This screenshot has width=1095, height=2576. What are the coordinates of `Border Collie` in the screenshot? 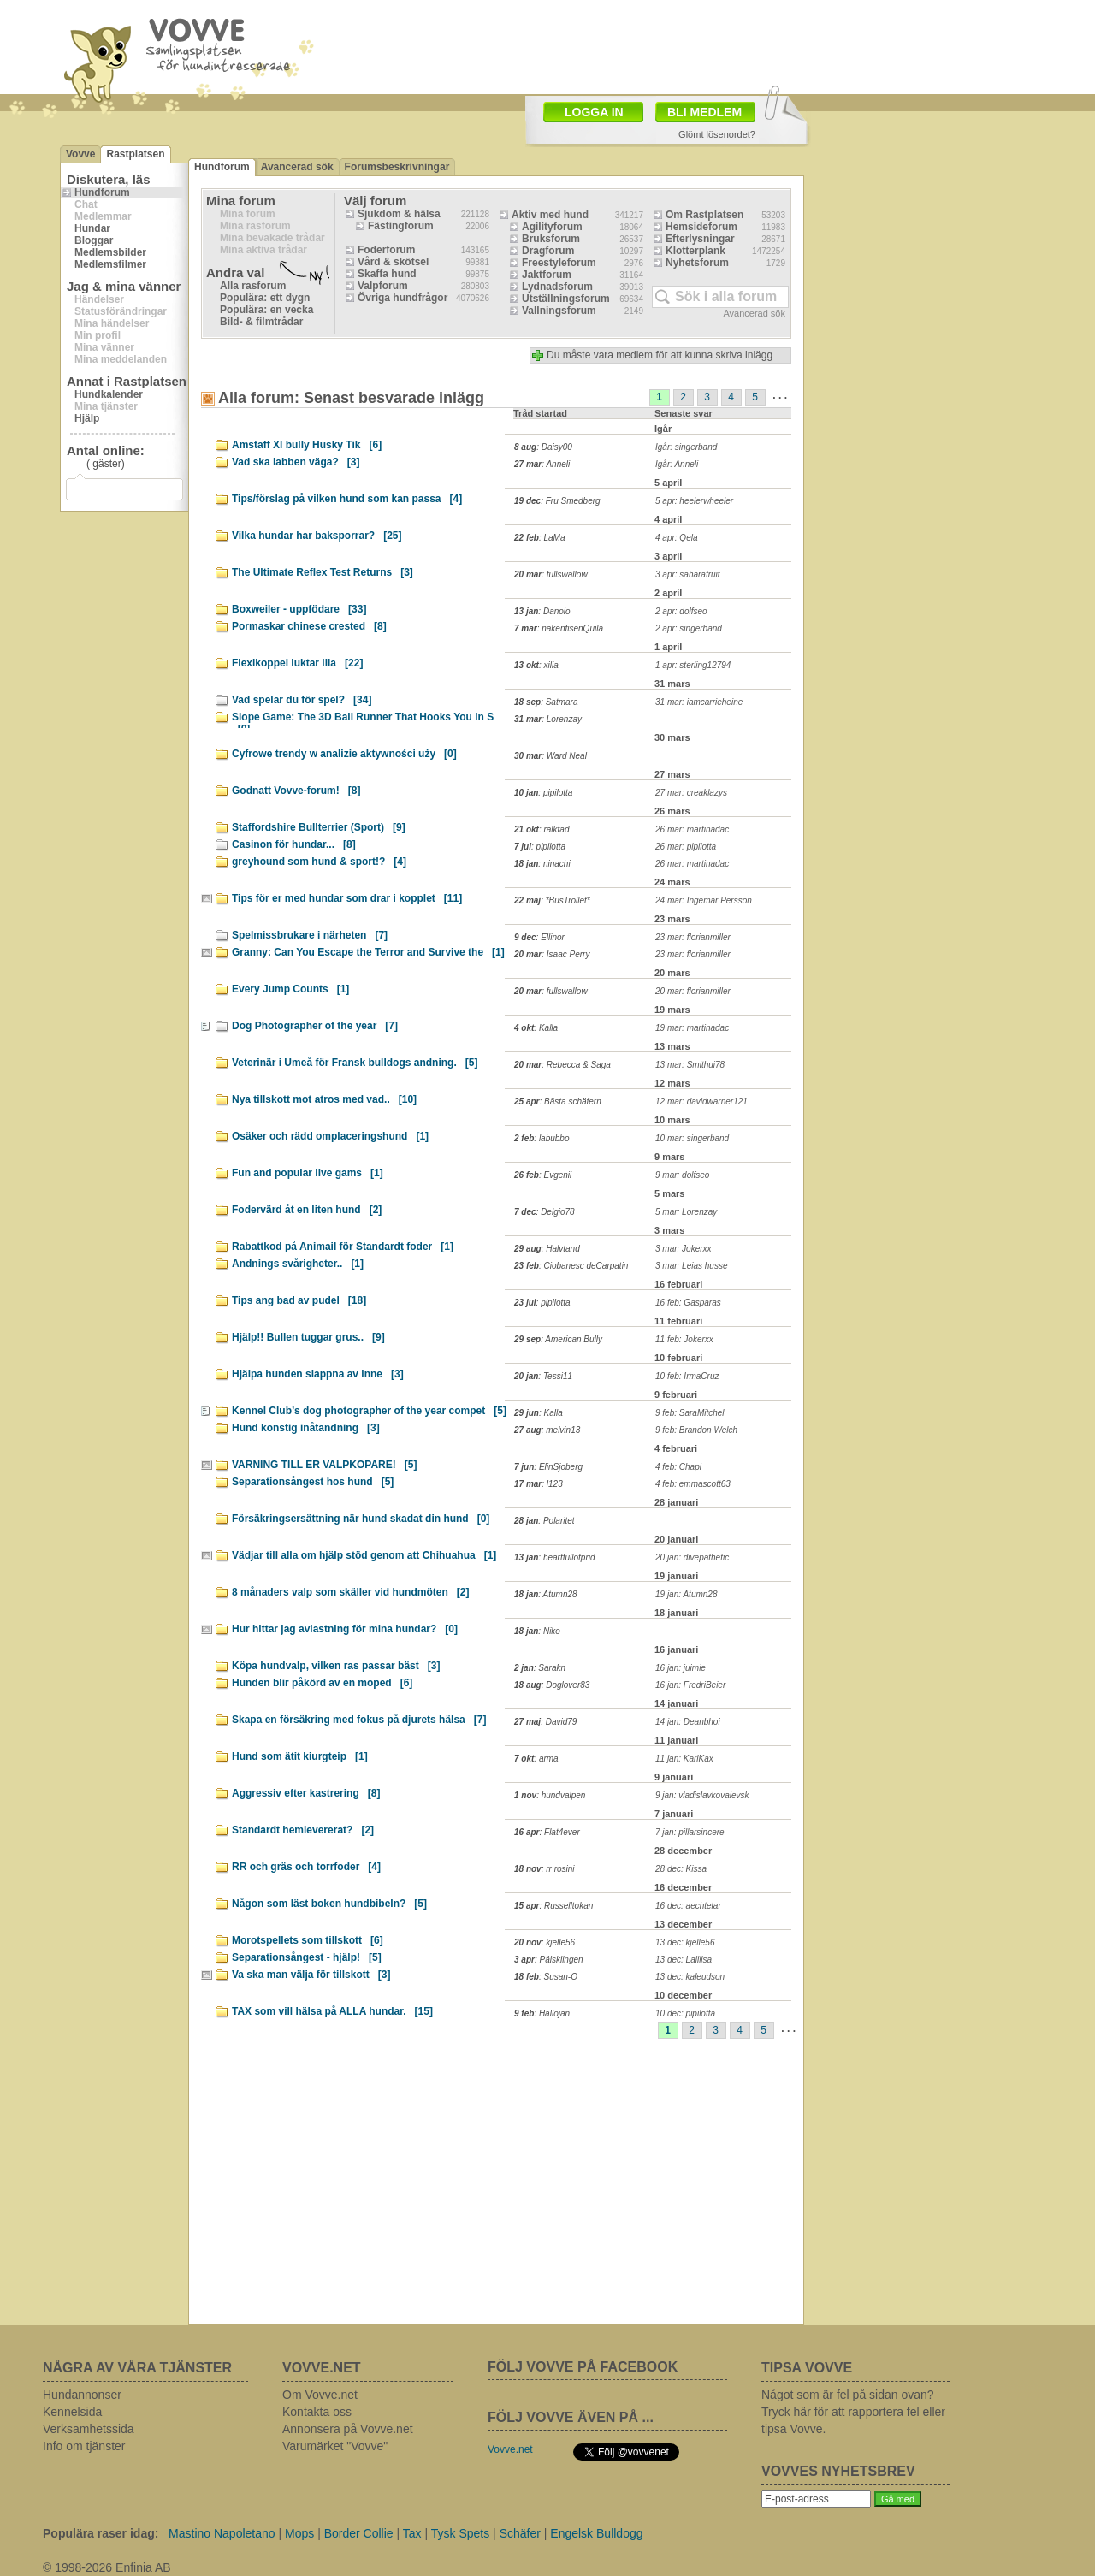 It's located at (359, 2533).